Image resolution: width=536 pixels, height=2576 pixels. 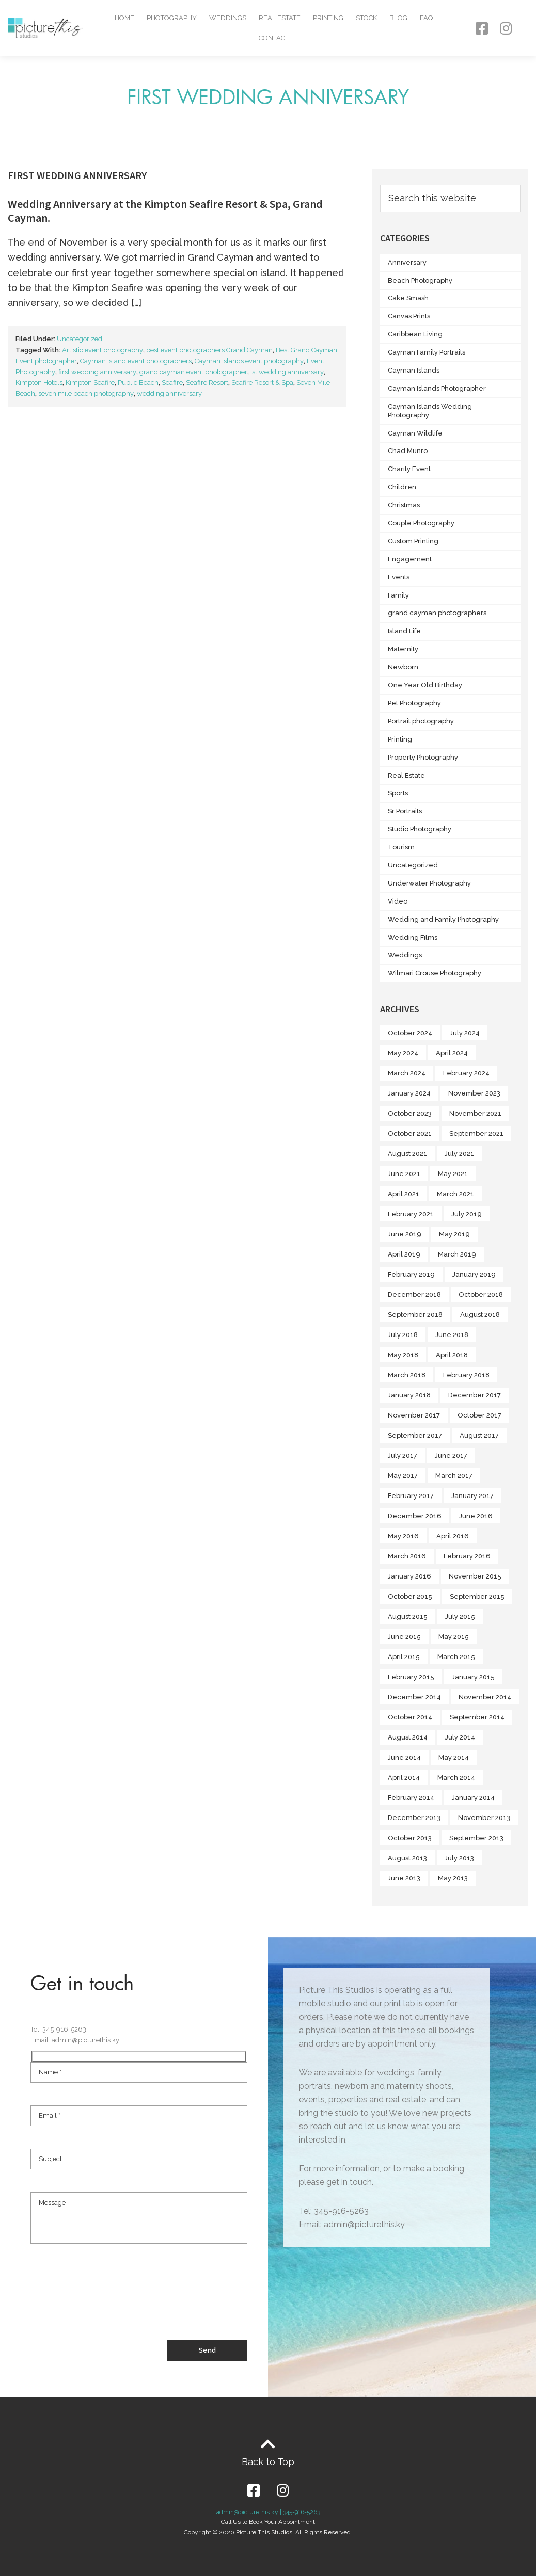 I want to click on January 2019, so click(x=474, y=1274).